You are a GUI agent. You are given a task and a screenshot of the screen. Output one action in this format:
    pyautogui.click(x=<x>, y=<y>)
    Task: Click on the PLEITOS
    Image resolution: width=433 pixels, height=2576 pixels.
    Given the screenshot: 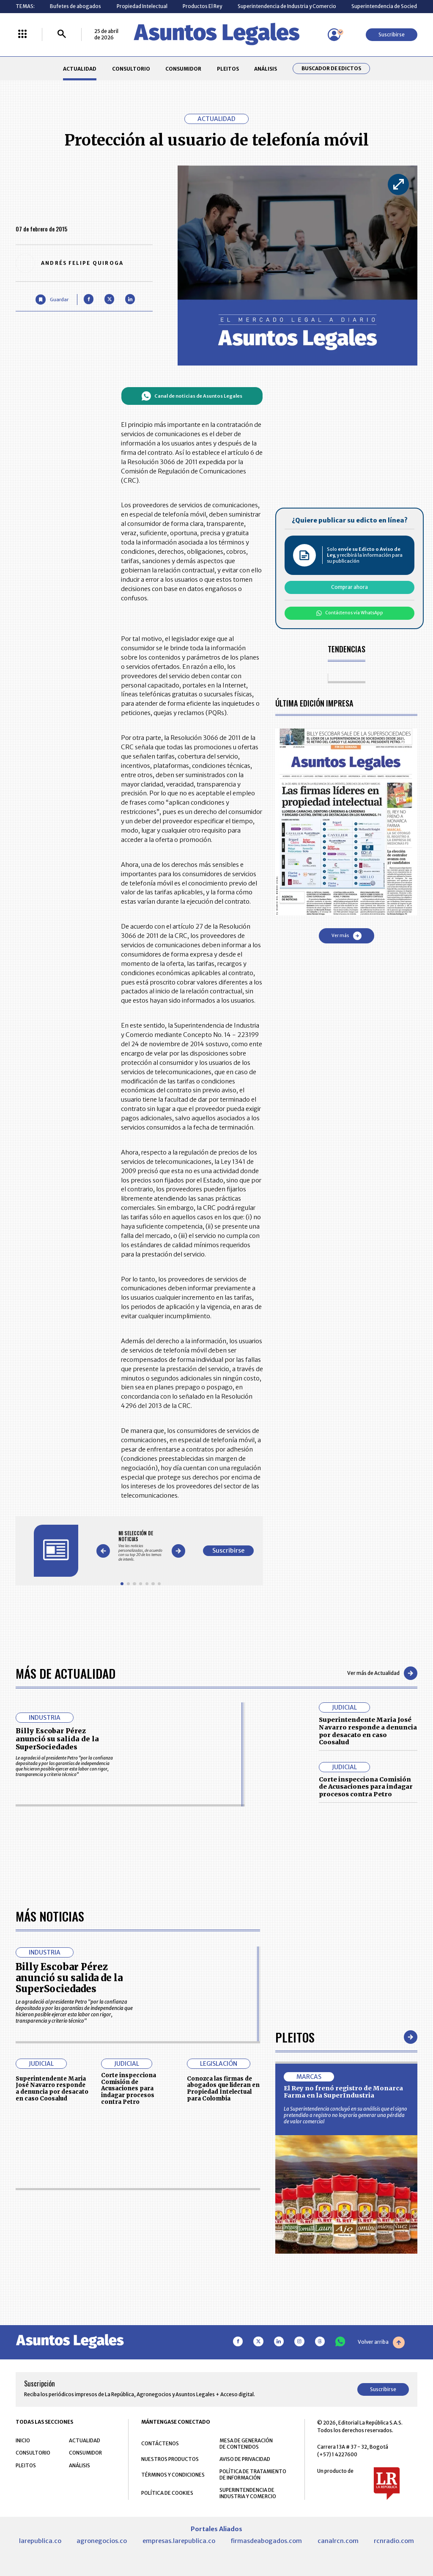 What is the action you would take?
    pyautogui.click(x=228, y=69)
    